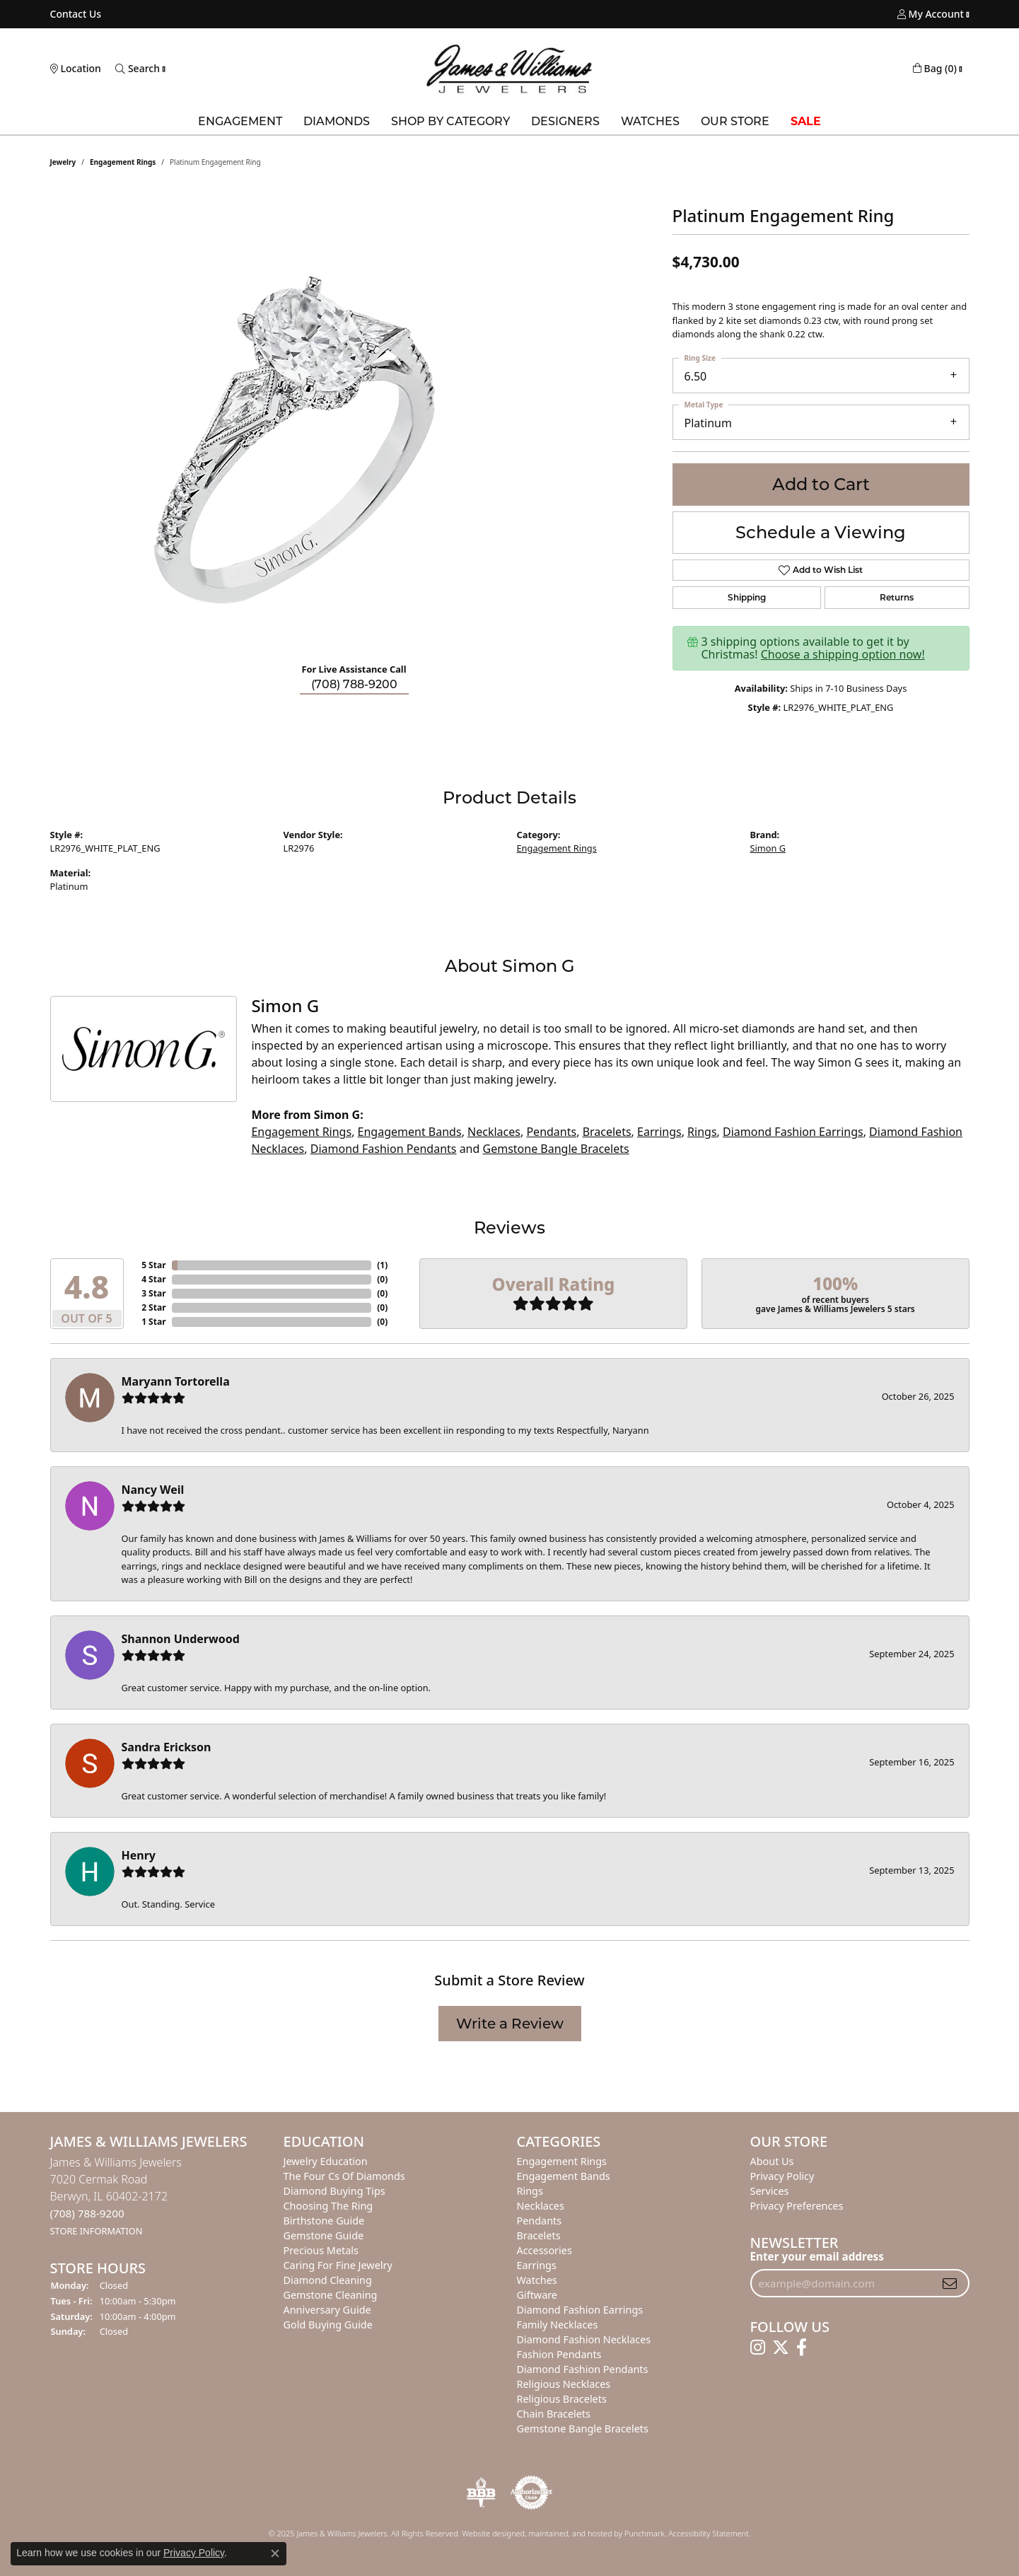 The height and width of the screenshot is (2576, 1019). Describe the element at coordinates (321, 2250) in the screenshot. I see `Precious Metals [menuitem]` at that location.